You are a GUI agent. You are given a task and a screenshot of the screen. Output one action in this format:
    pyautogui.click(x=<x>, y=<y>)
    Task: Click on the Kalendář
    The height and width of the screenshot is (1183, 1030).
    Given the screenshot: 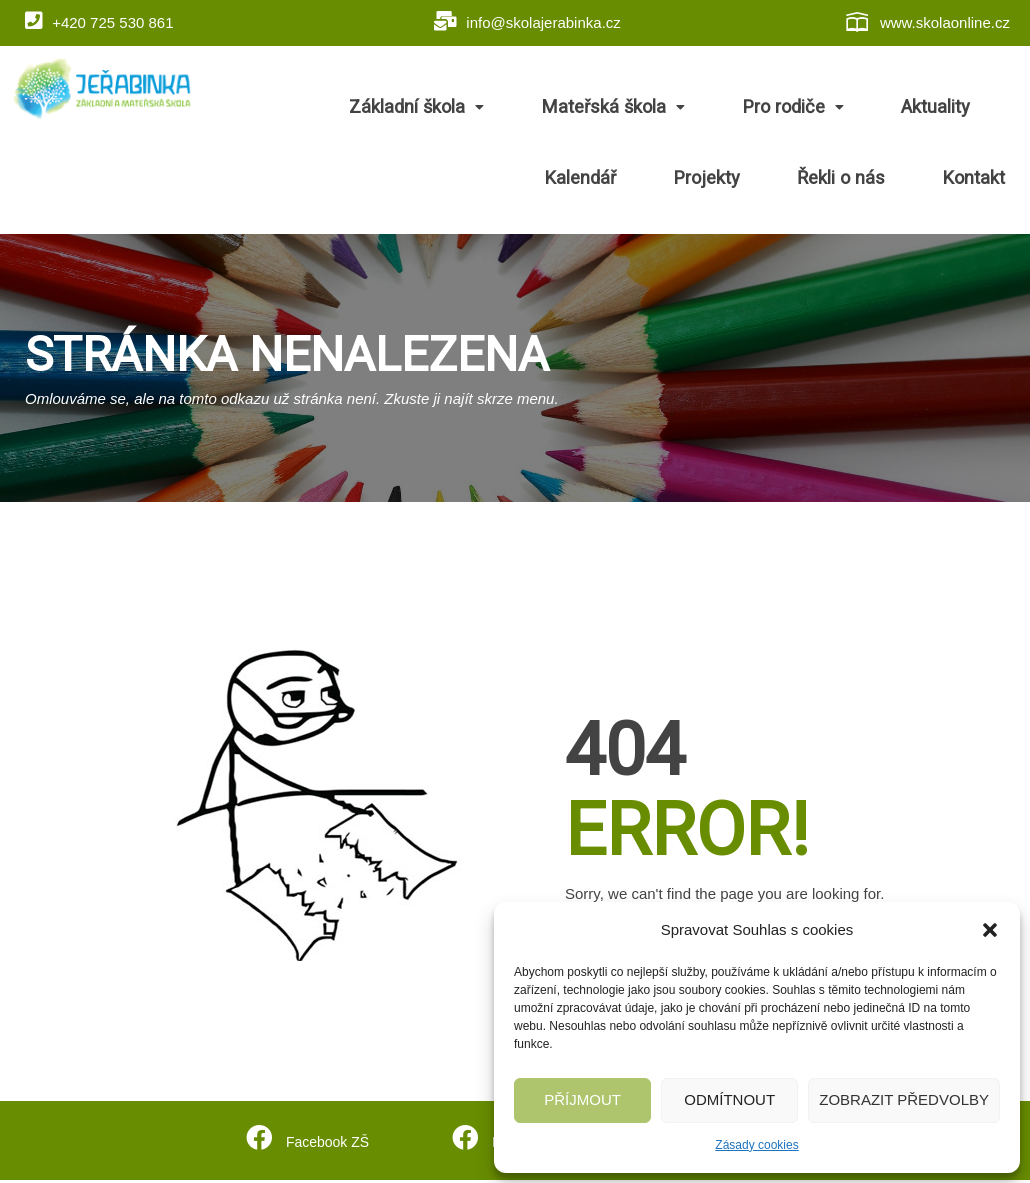 What is the action you would take?
    pyautogui.click(x=945, y=108)
    